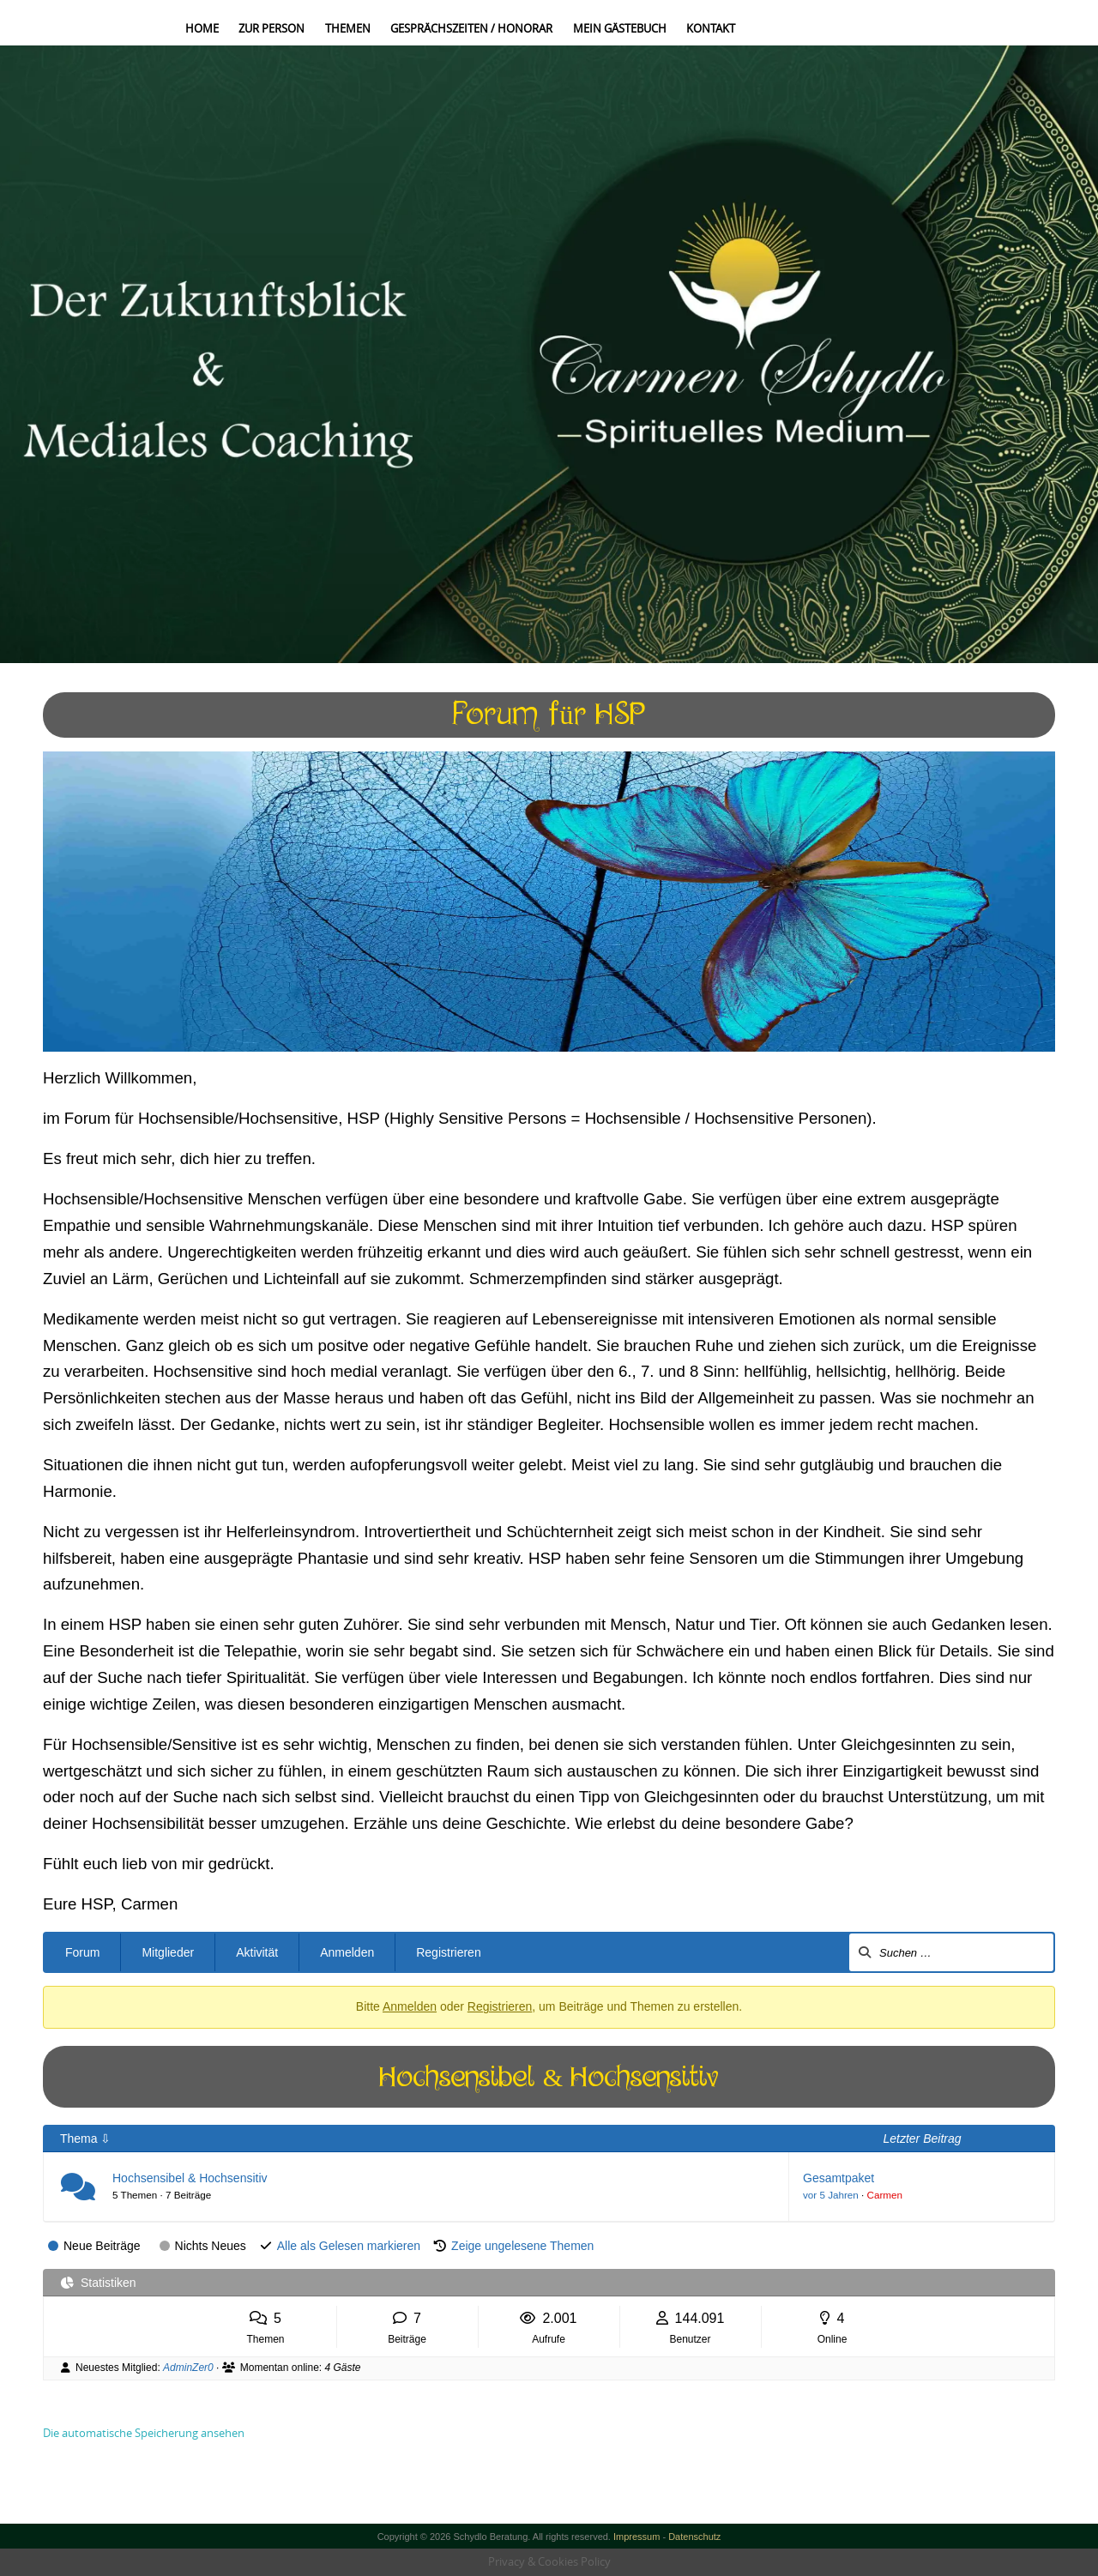  What do you see at coordinates (448, 1952) in the screenshot?
I see `Registrieren` at bounding box center [448, 1952].